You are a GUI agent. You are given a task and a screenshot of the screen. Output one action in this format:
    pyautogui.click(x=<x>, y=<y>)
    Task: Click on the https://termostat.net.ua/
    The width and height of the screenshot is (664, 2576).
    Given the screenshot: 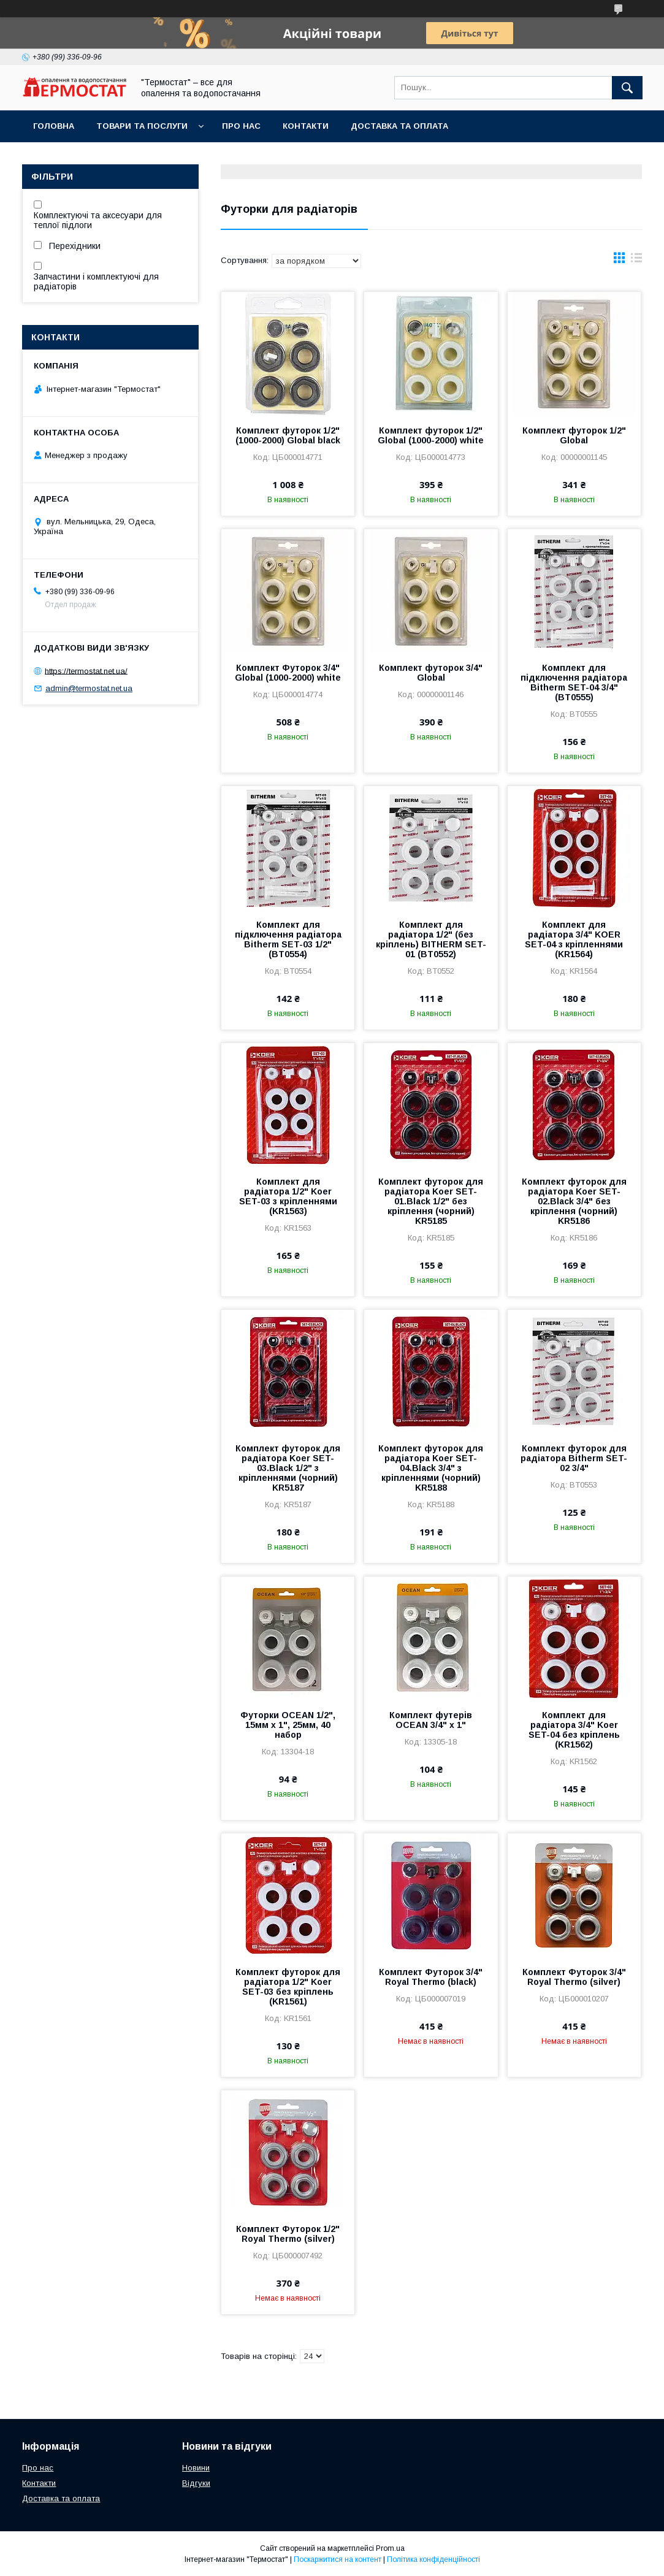 What is the action you would take?
    pyautogui.click(x=86, y=670)
    